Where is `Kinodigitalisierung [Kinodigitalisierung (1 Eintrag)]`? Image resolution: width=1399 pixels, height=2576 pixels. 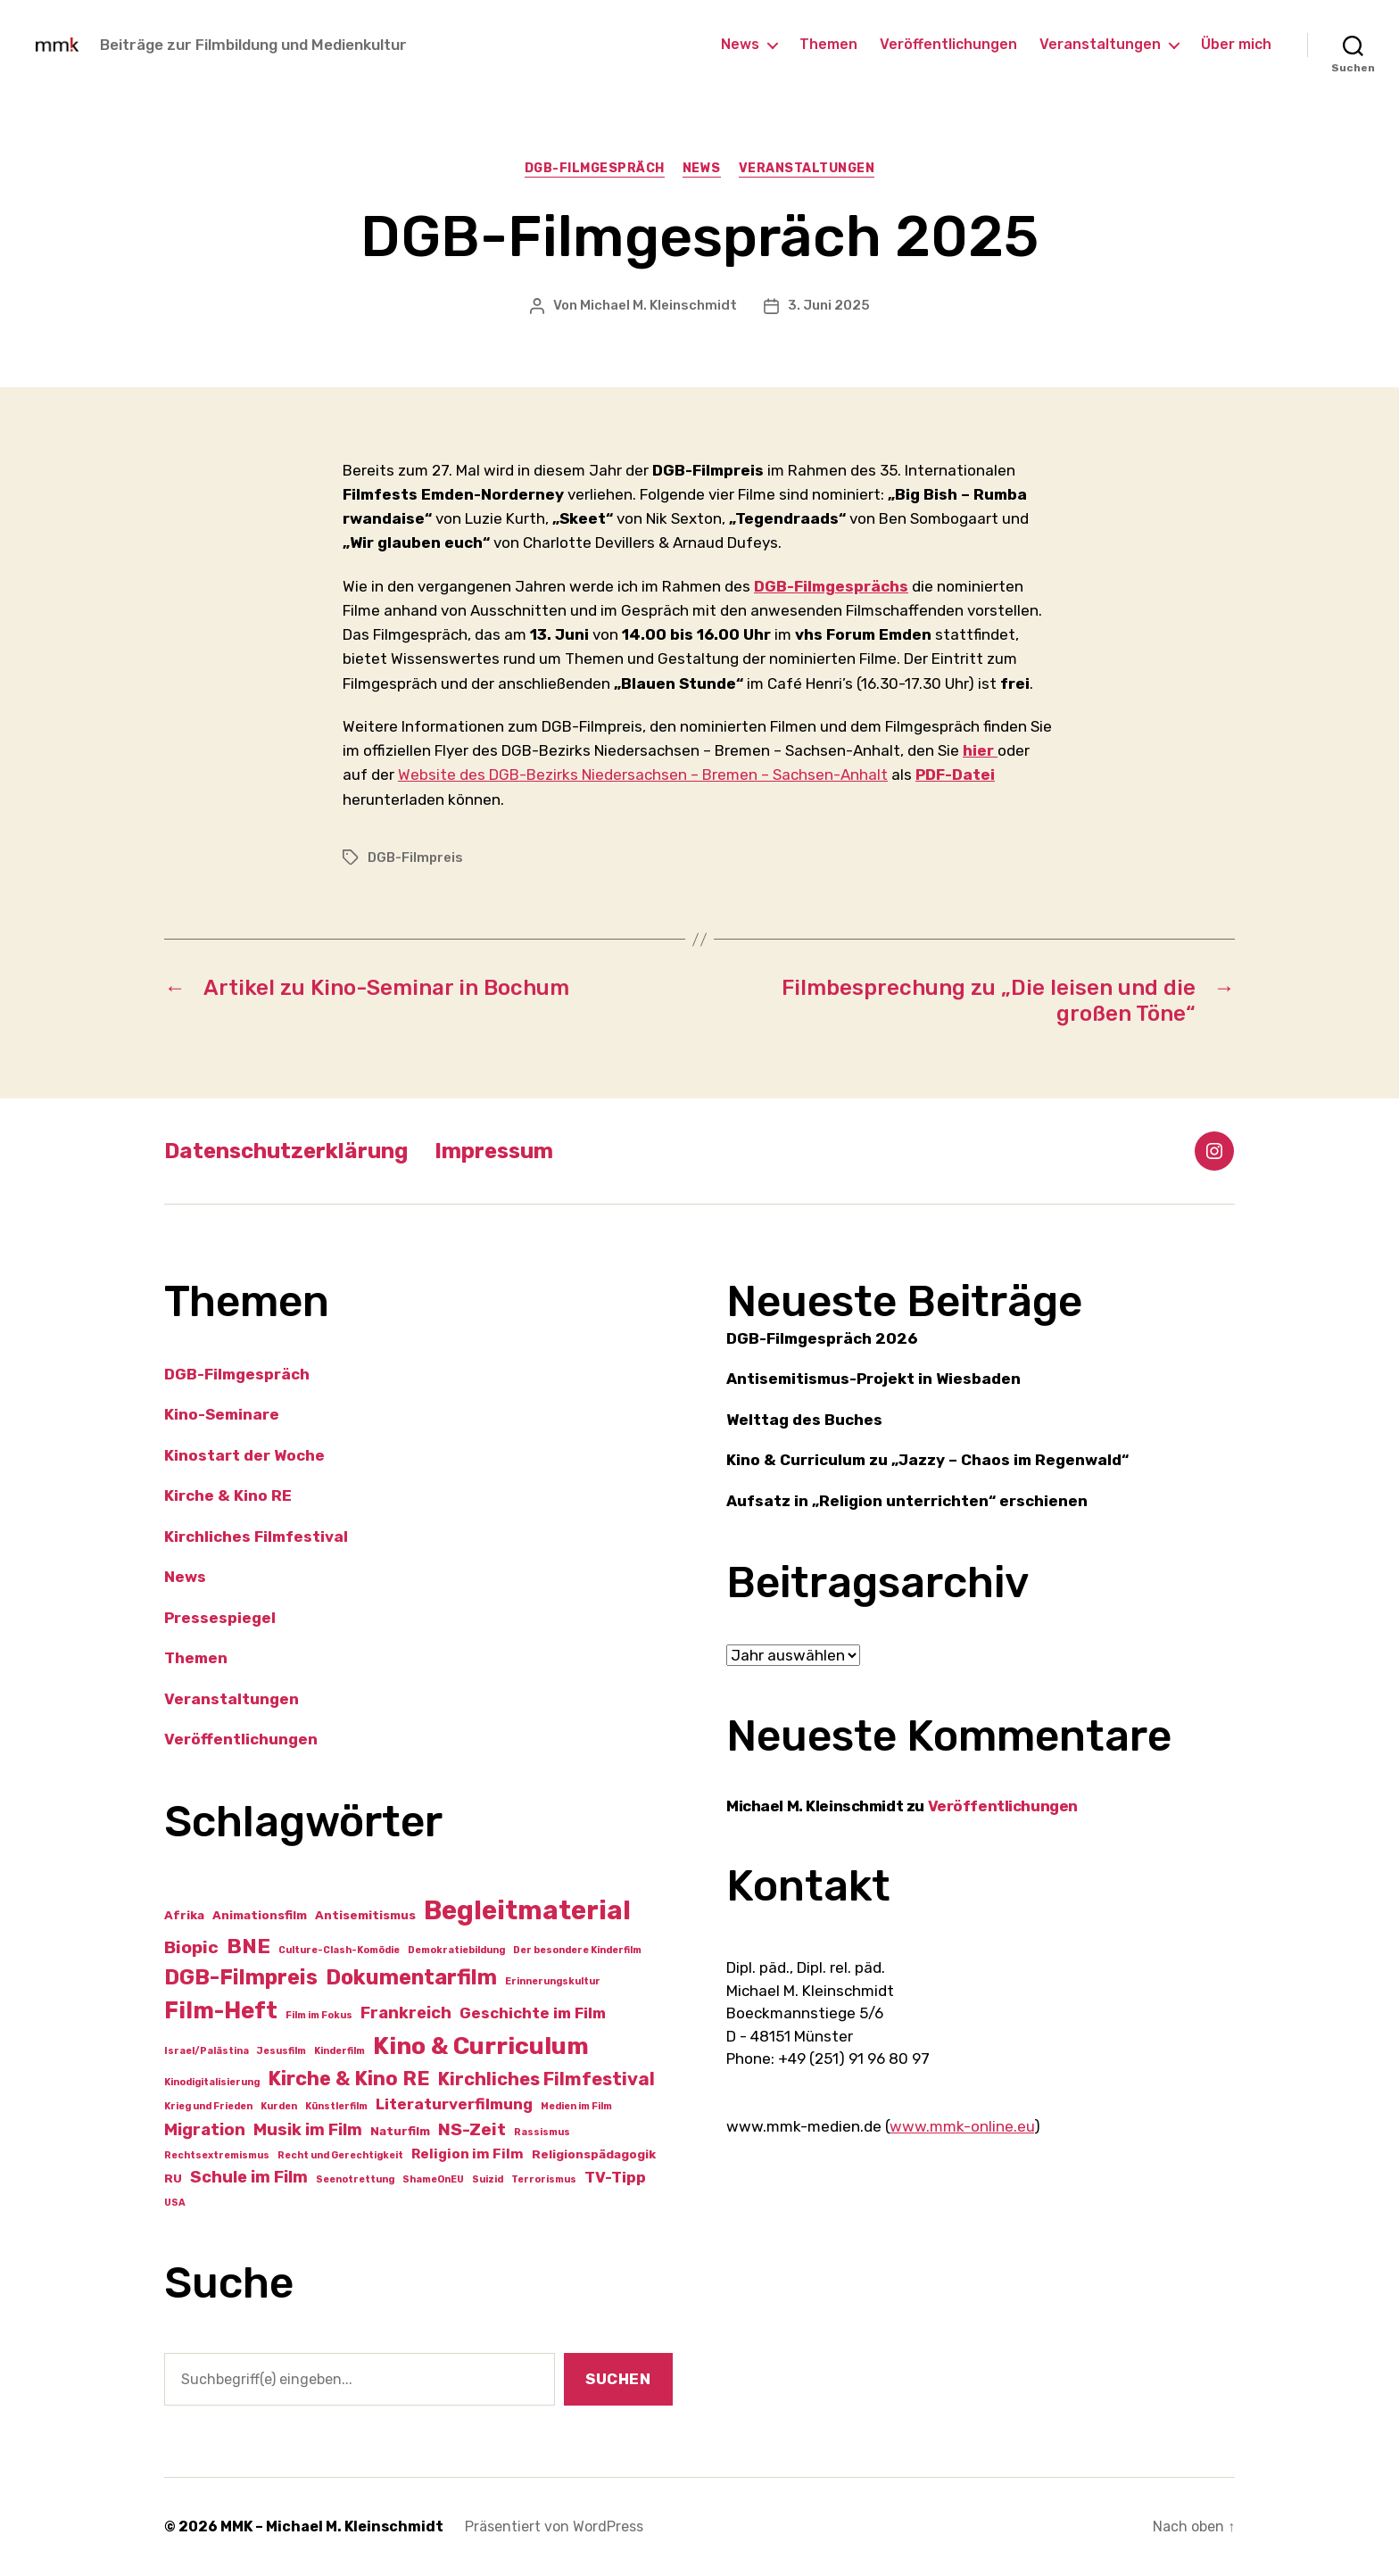
Kinodigitalisierung [Kinodigitalisierung (1 Eintrag)] is located at coordinates (212, 2082).